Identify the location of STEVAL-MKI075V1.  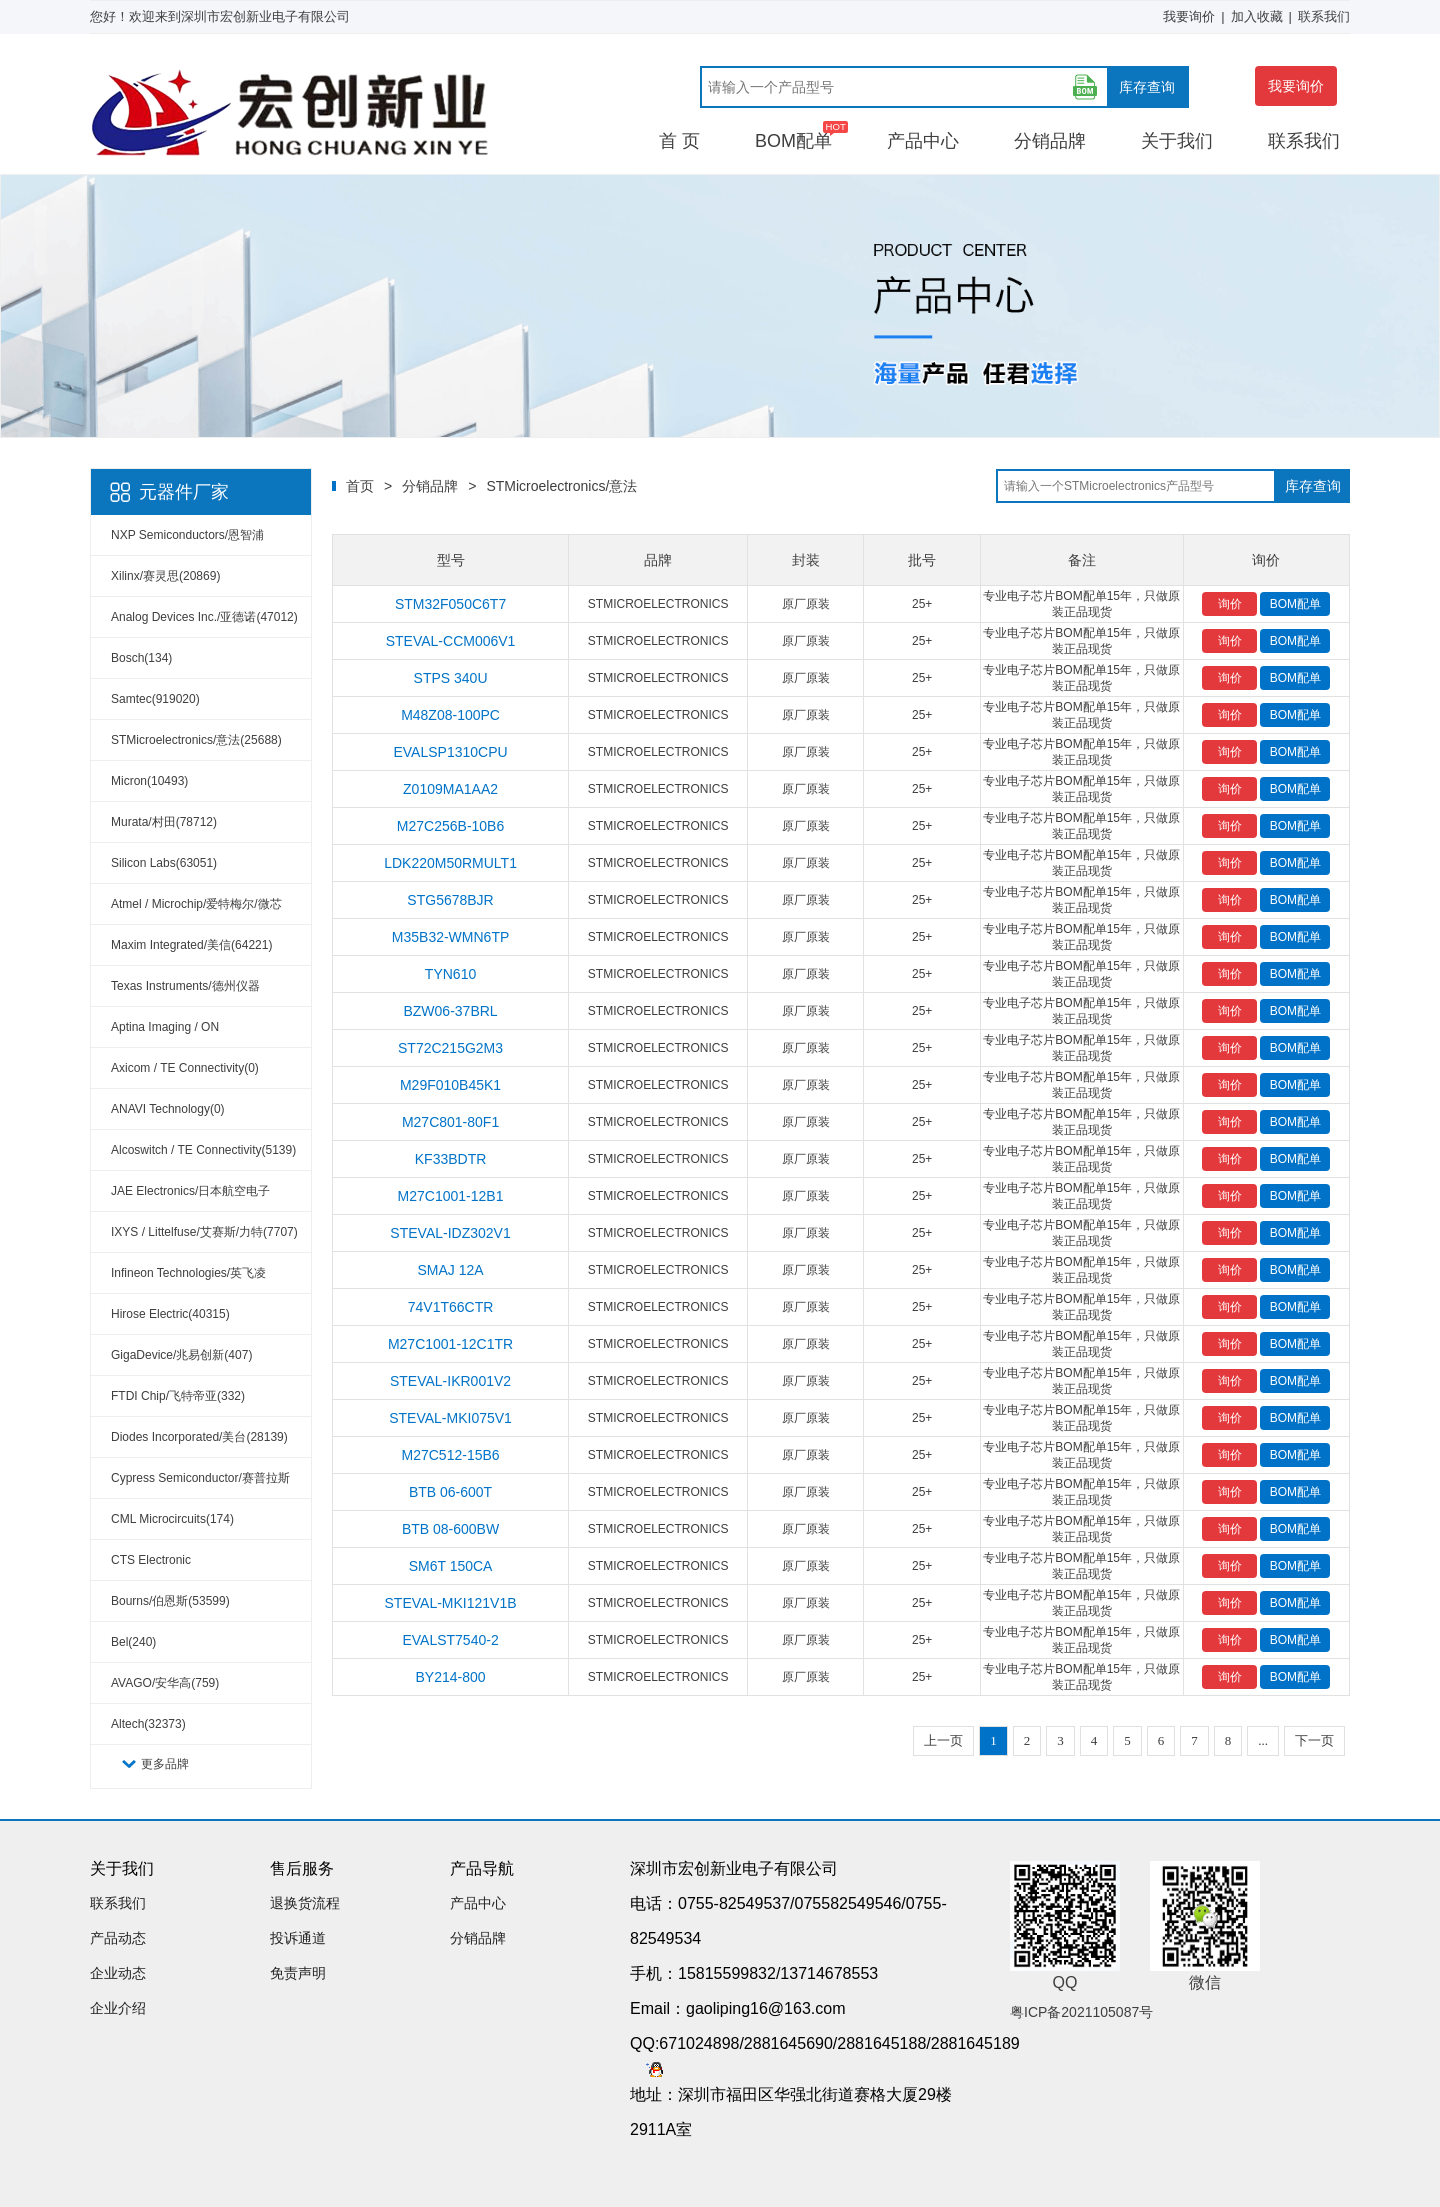
(450, 1418).